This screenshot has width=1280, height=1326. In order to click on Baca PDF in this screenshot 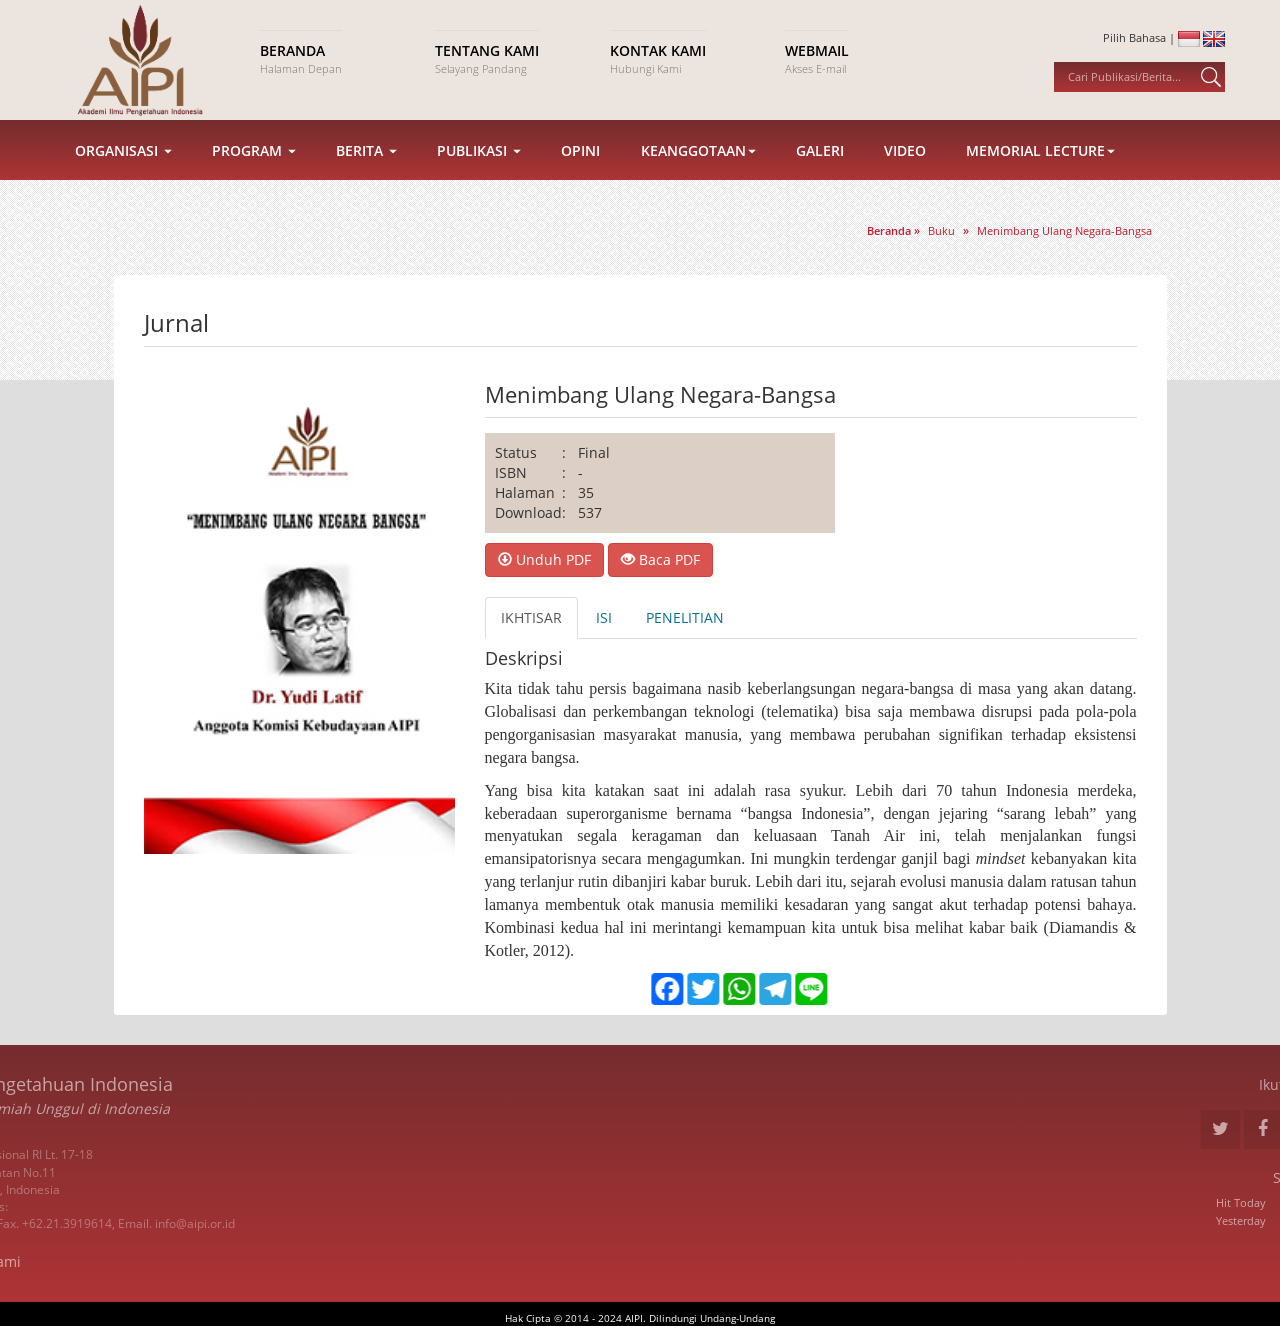, I will do `click(660, 559)`.